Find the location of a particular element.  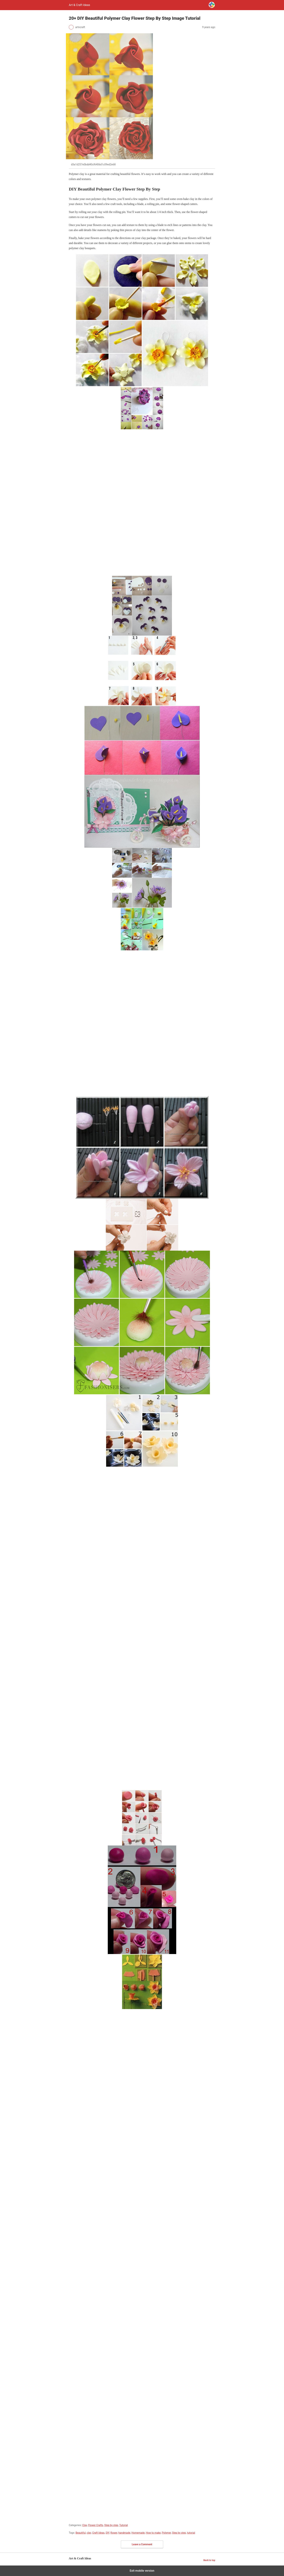

clay is located at coordinates (89, 2532).